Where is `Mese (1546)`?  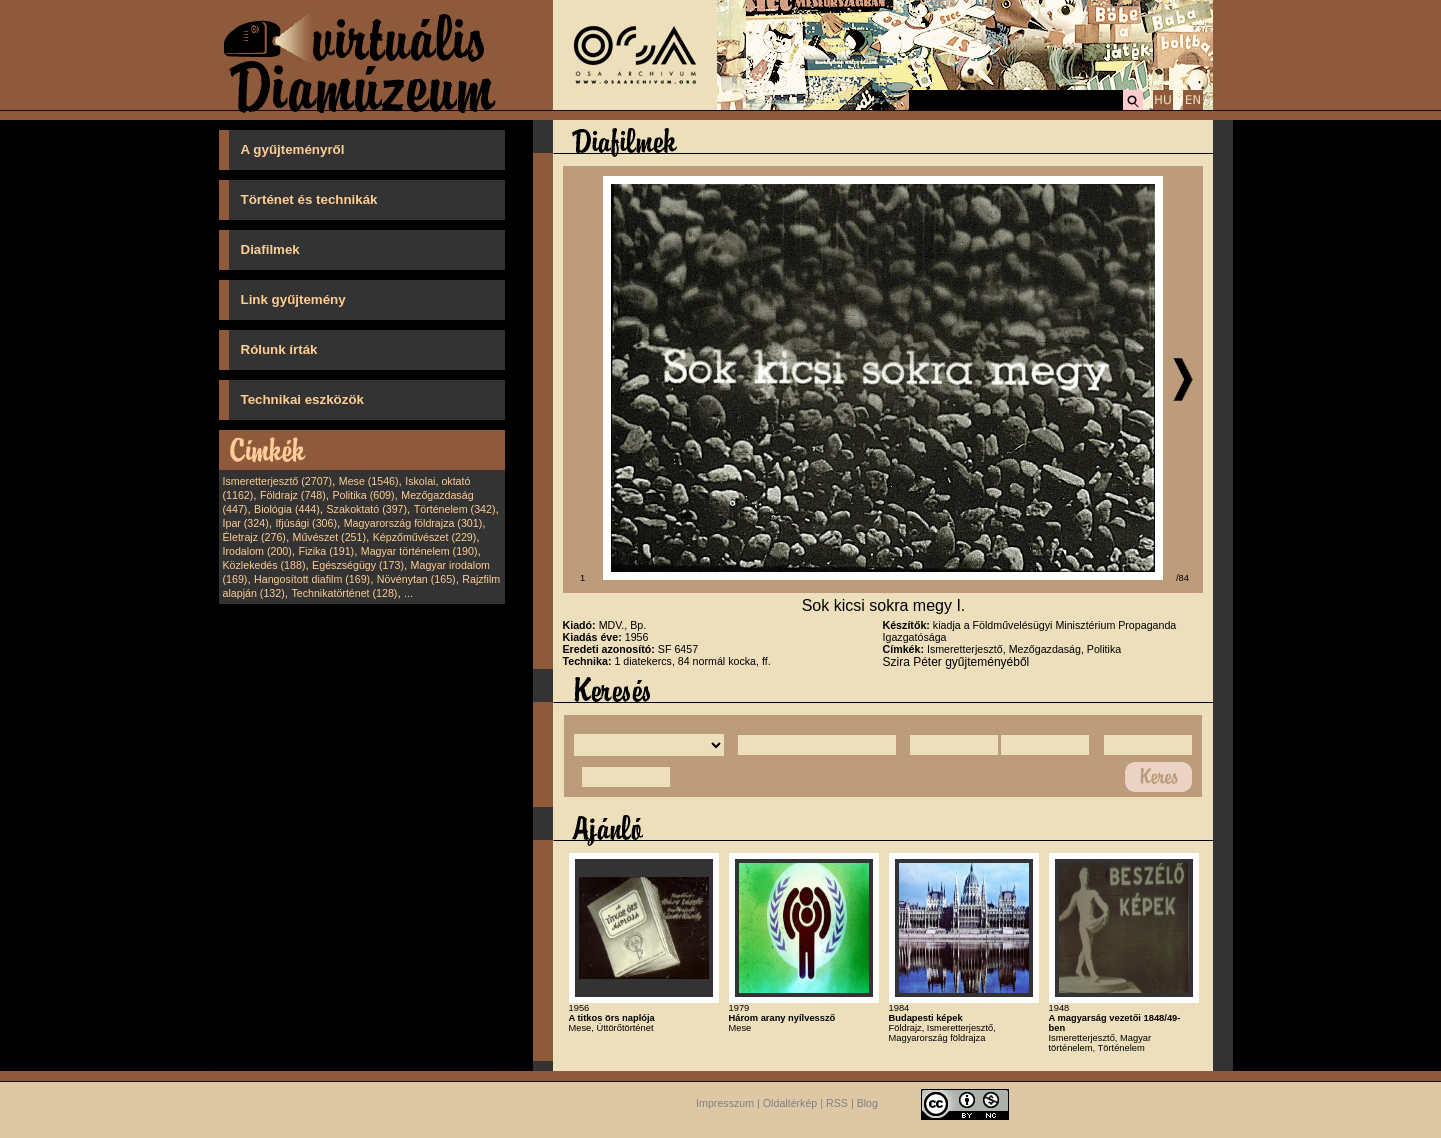 Mese (1546) is located at coordinates (369, 481).